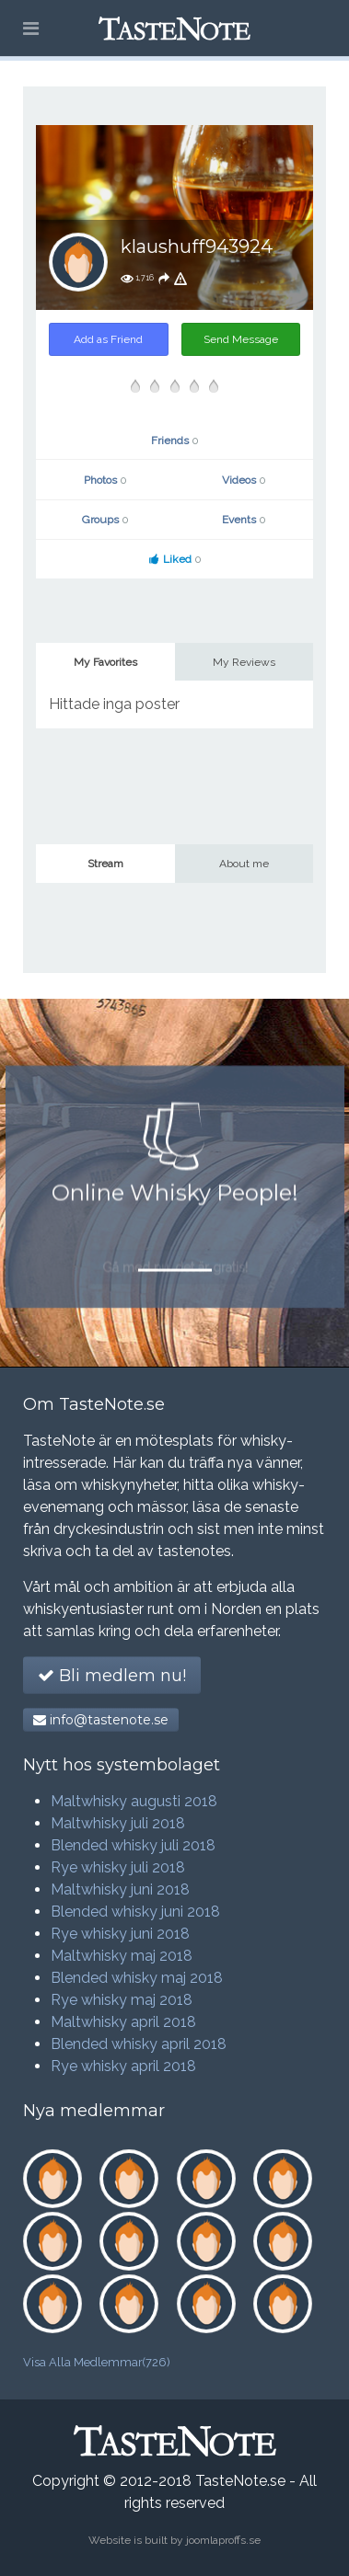 The image size is (349, 2576). Describe the element at coordinates (241, 339) in the screenshot. I see `Send Message` at that location.